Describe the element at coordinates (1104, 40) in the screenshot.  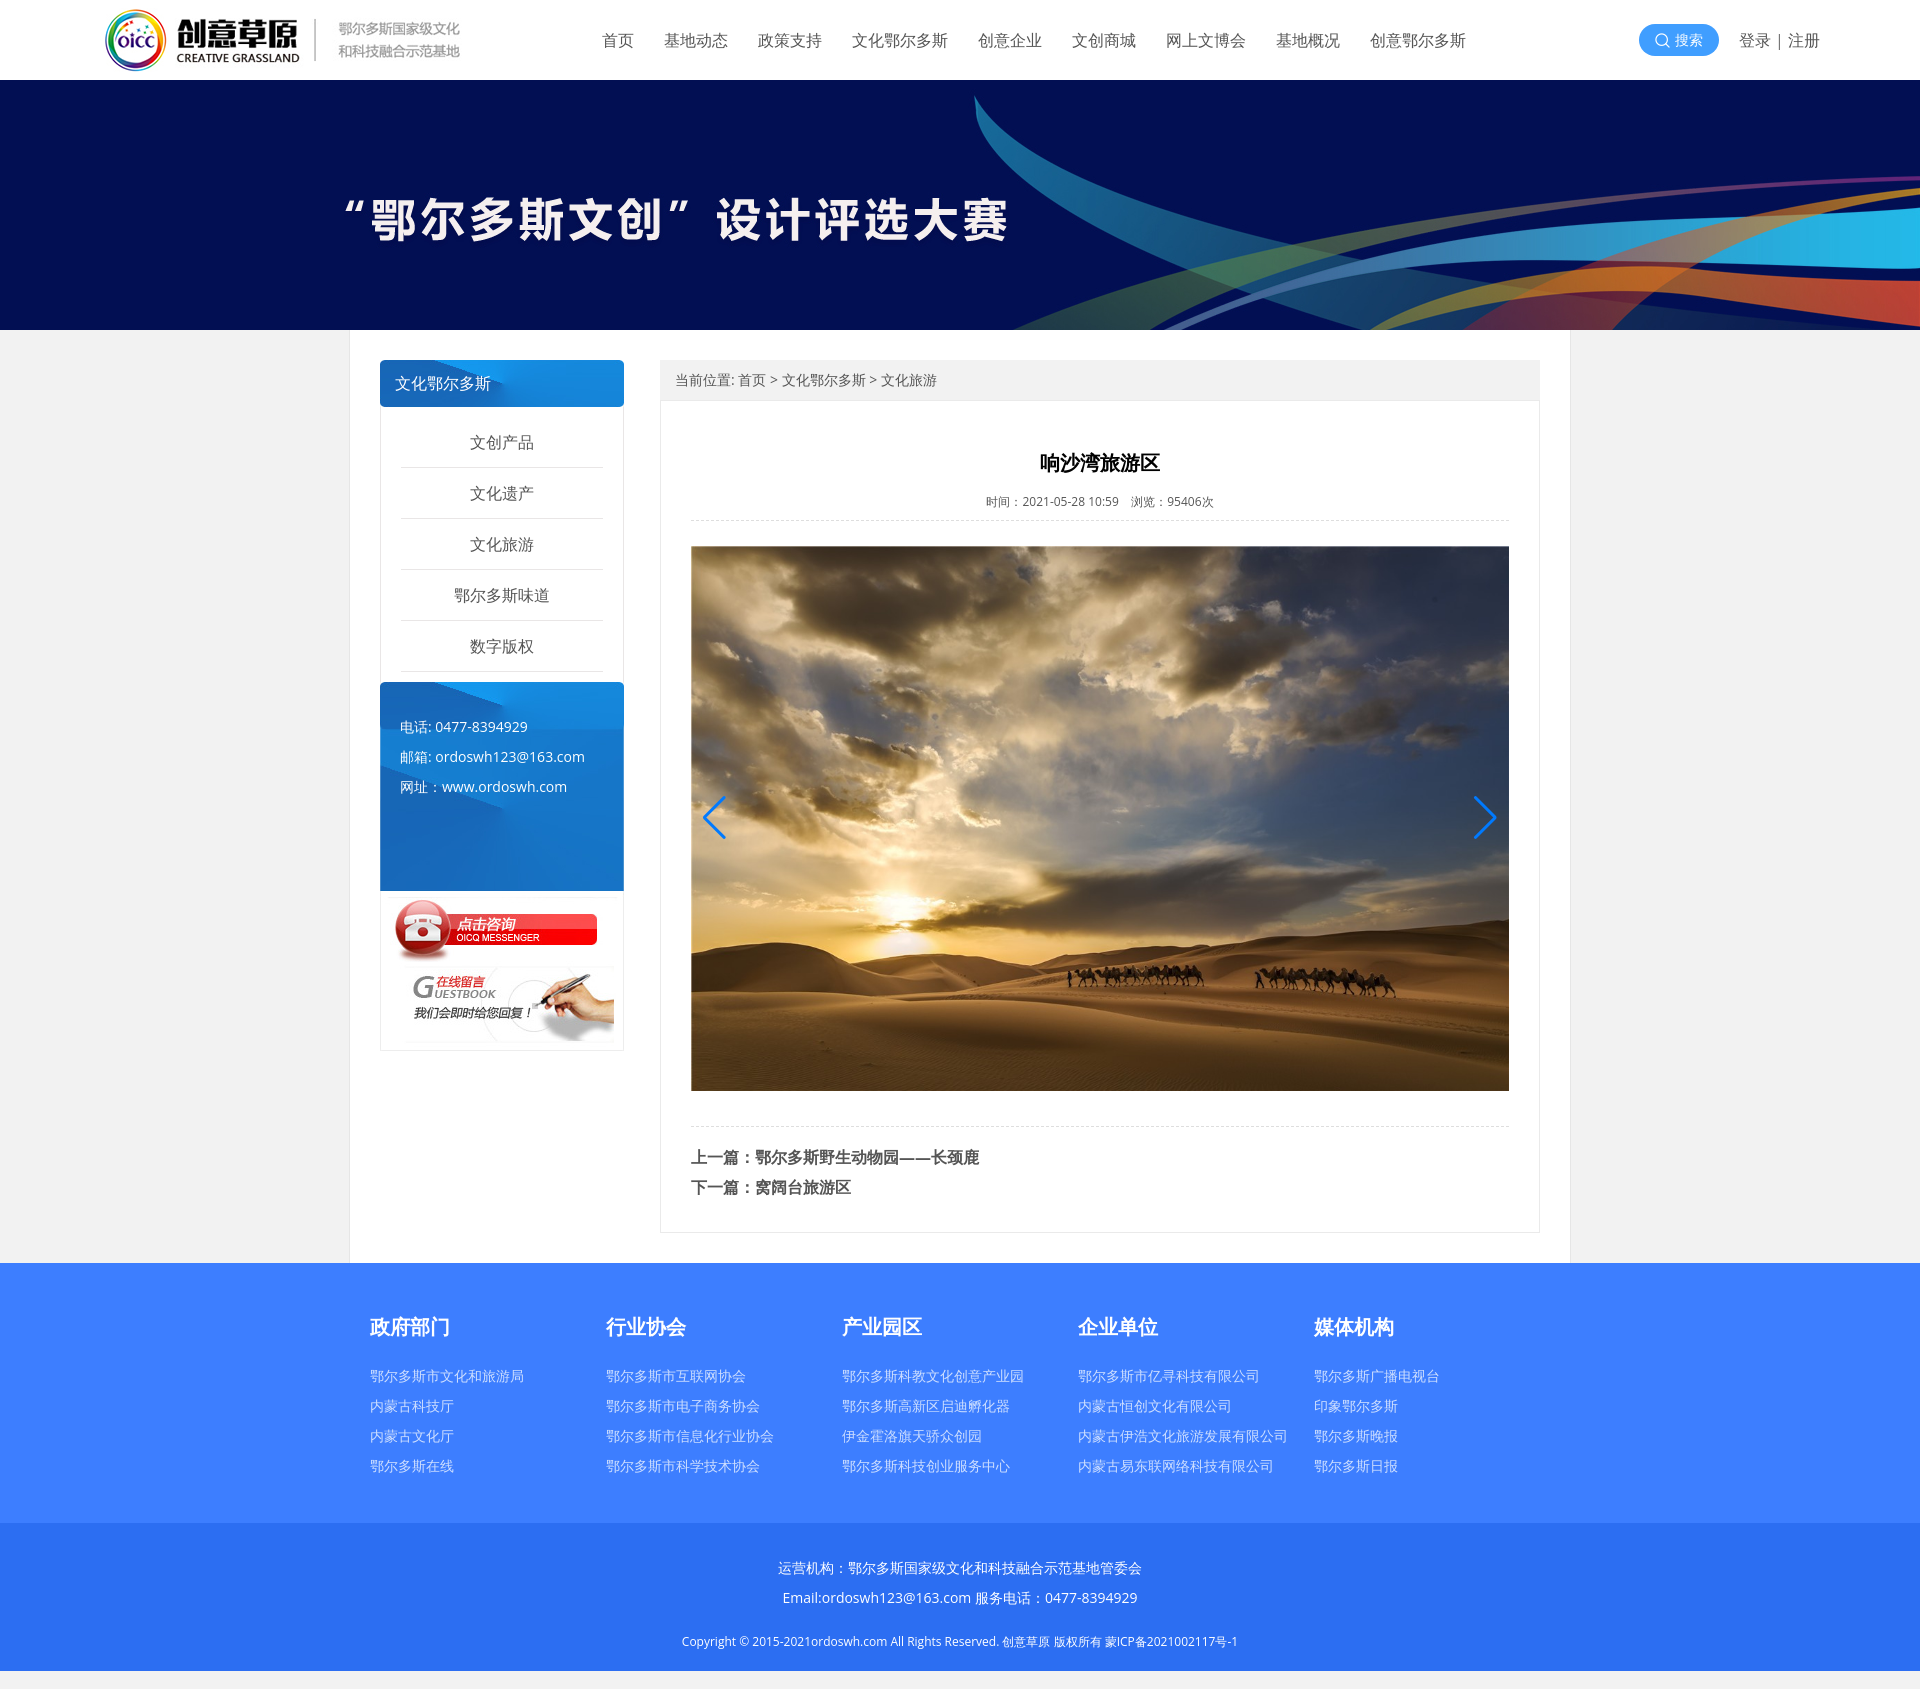
I see `文创商城` at that location.